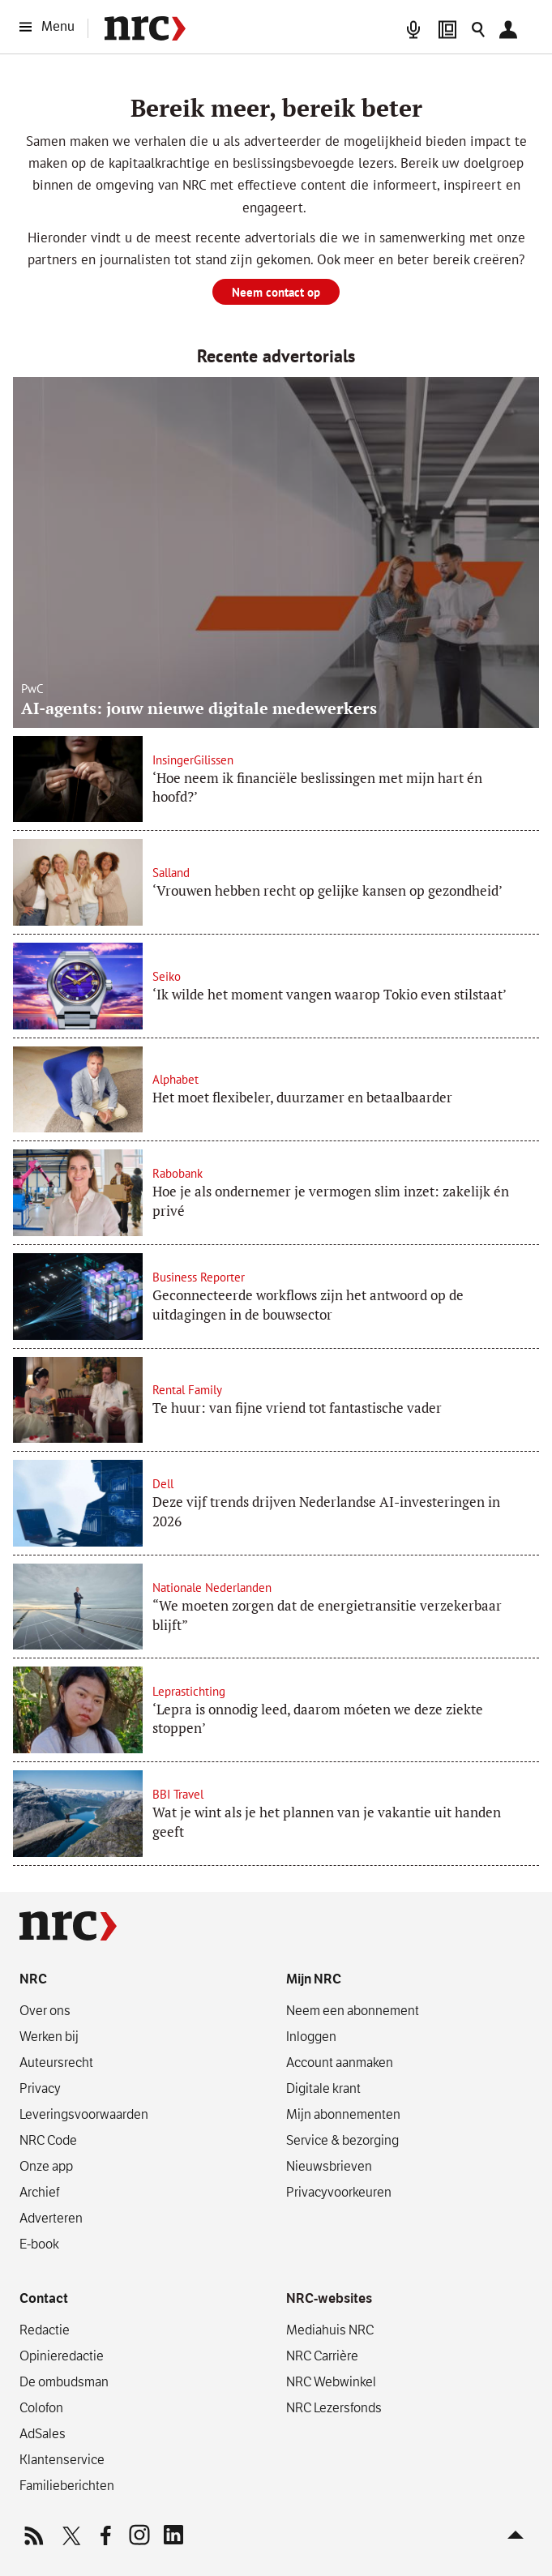 This screenshot has width=552, height=2576. Describe the element at coordinates (61, 2355) in the screenshot. I see `Opinieredactie` at that location.